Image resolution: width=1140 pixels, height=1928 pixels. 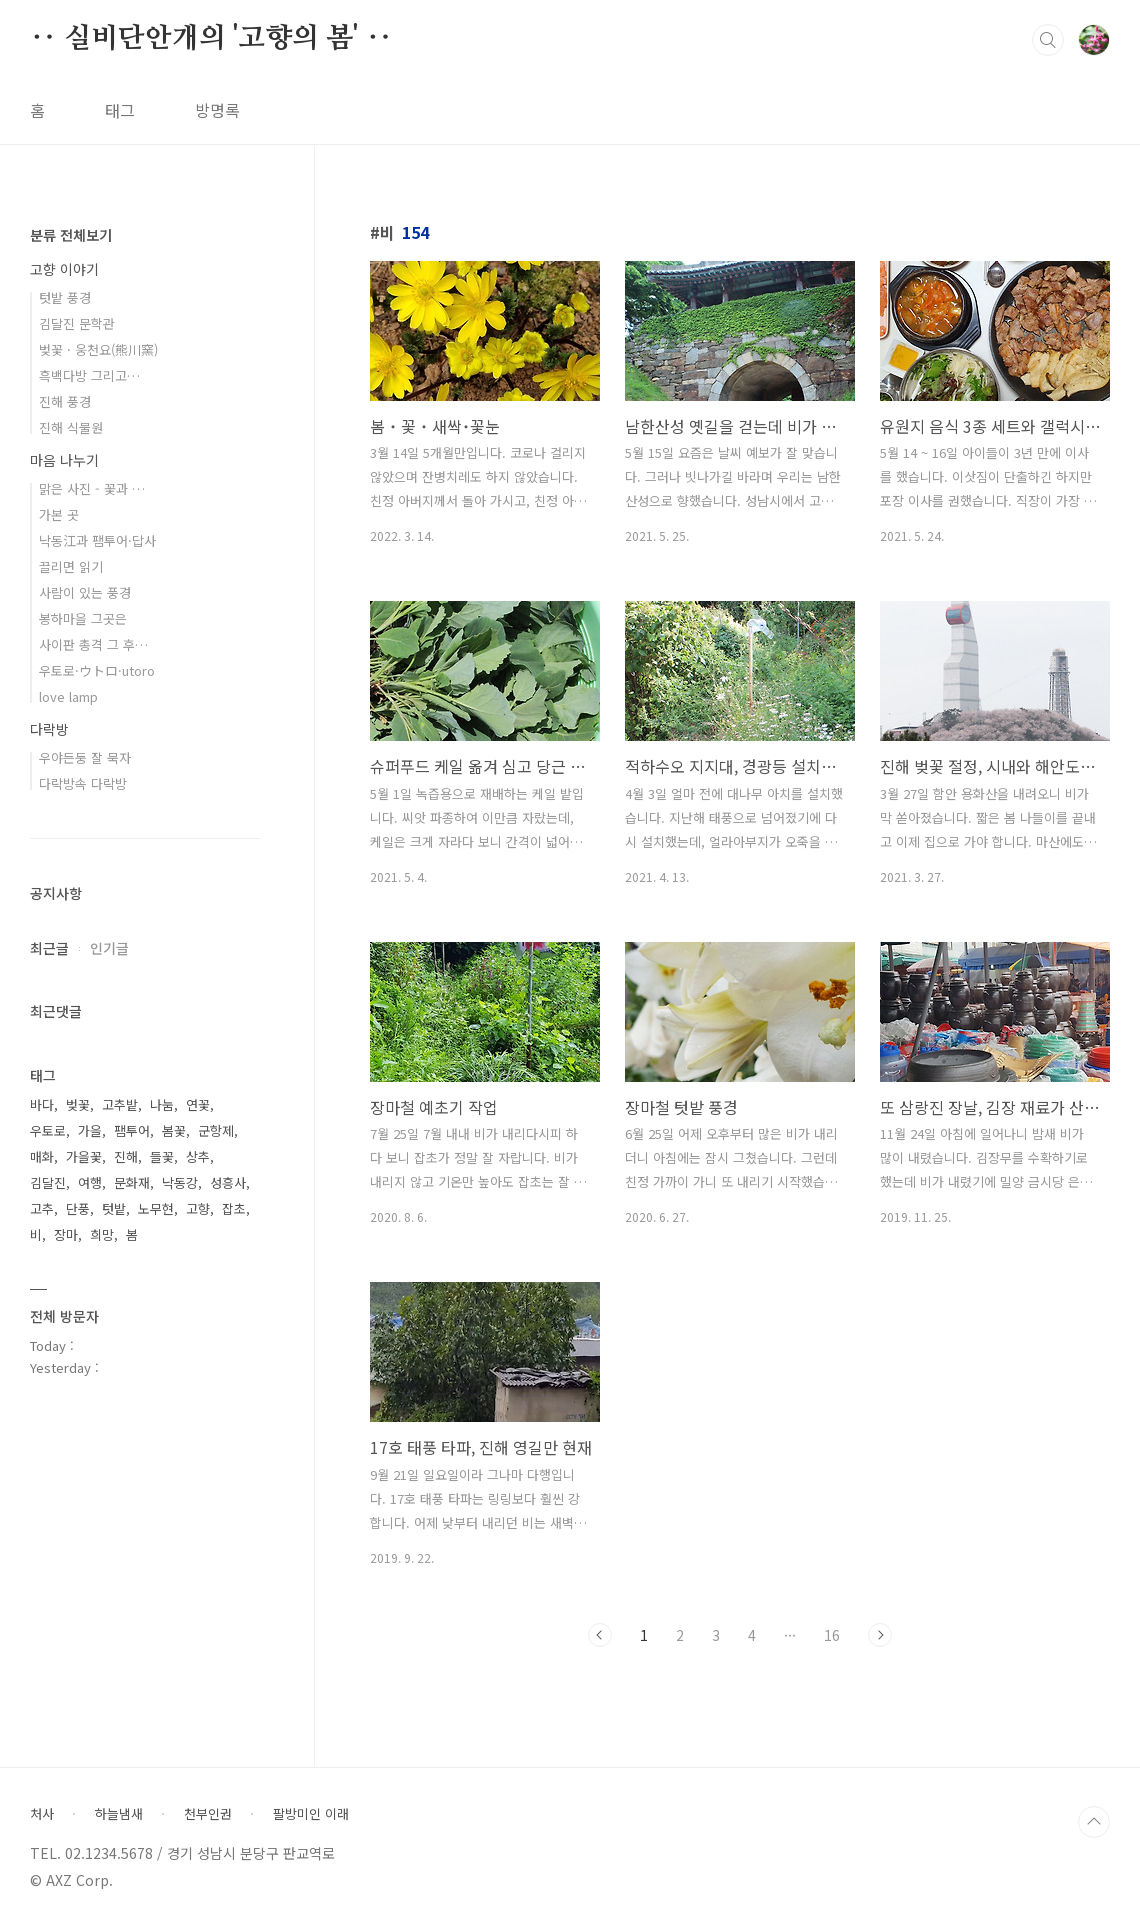 What do you see at coordinates (65, 401) in the screenshot?
I see `진해 풍경` at bounding box center [65, 401].